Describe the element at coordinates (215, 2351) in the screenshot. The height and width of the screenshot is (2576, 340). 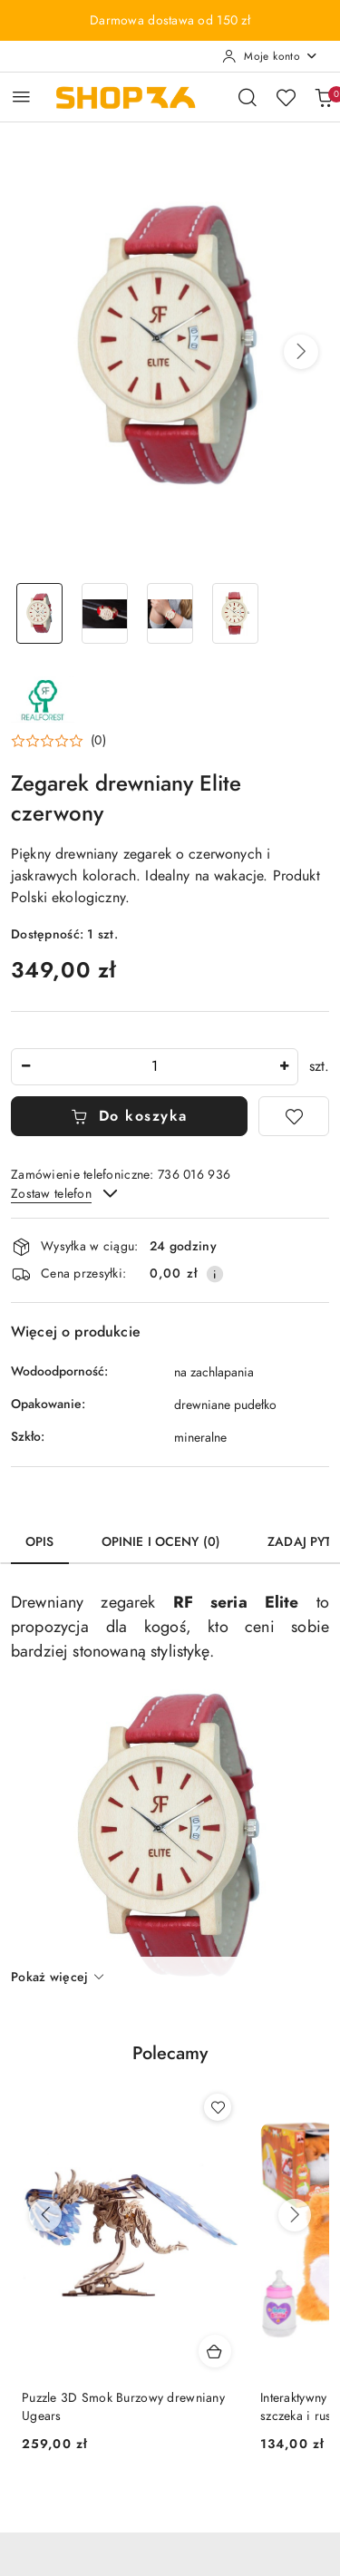
I see `[Dodaj do koszyka produkt Puzzle 3D Smok Burzowy drewniany Ugears]` at that location.